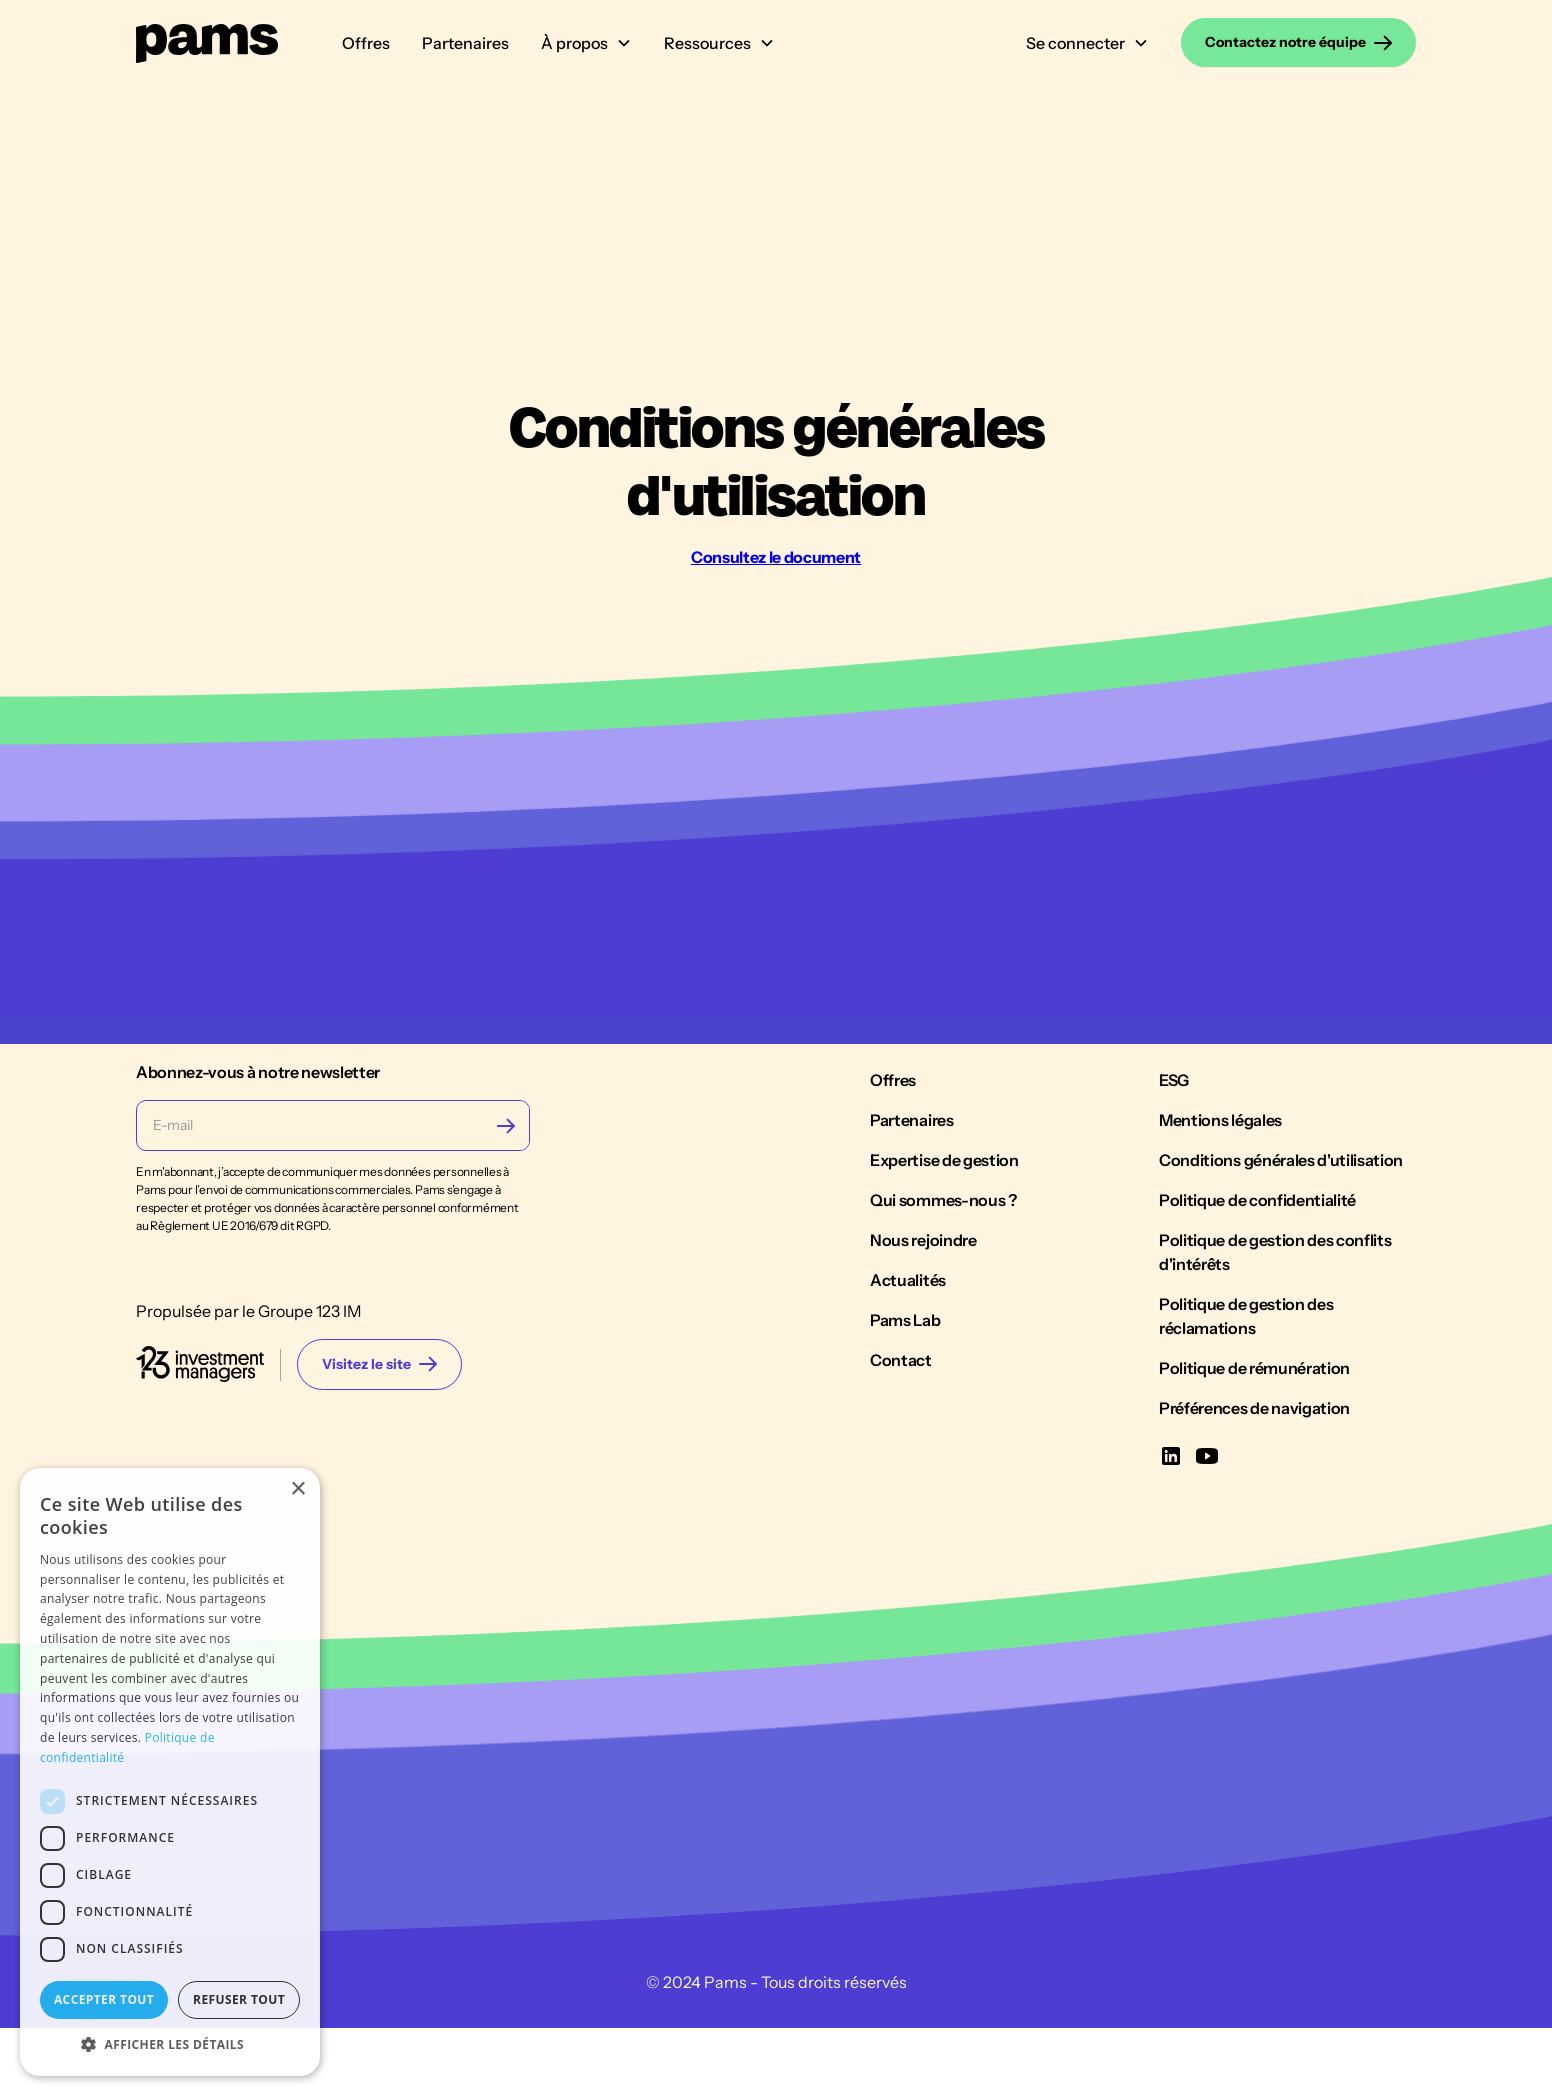  What do you see at coordinates (908, 1406) in the screenshot?
I see `Actualités` at bounding box center [908, 1406].